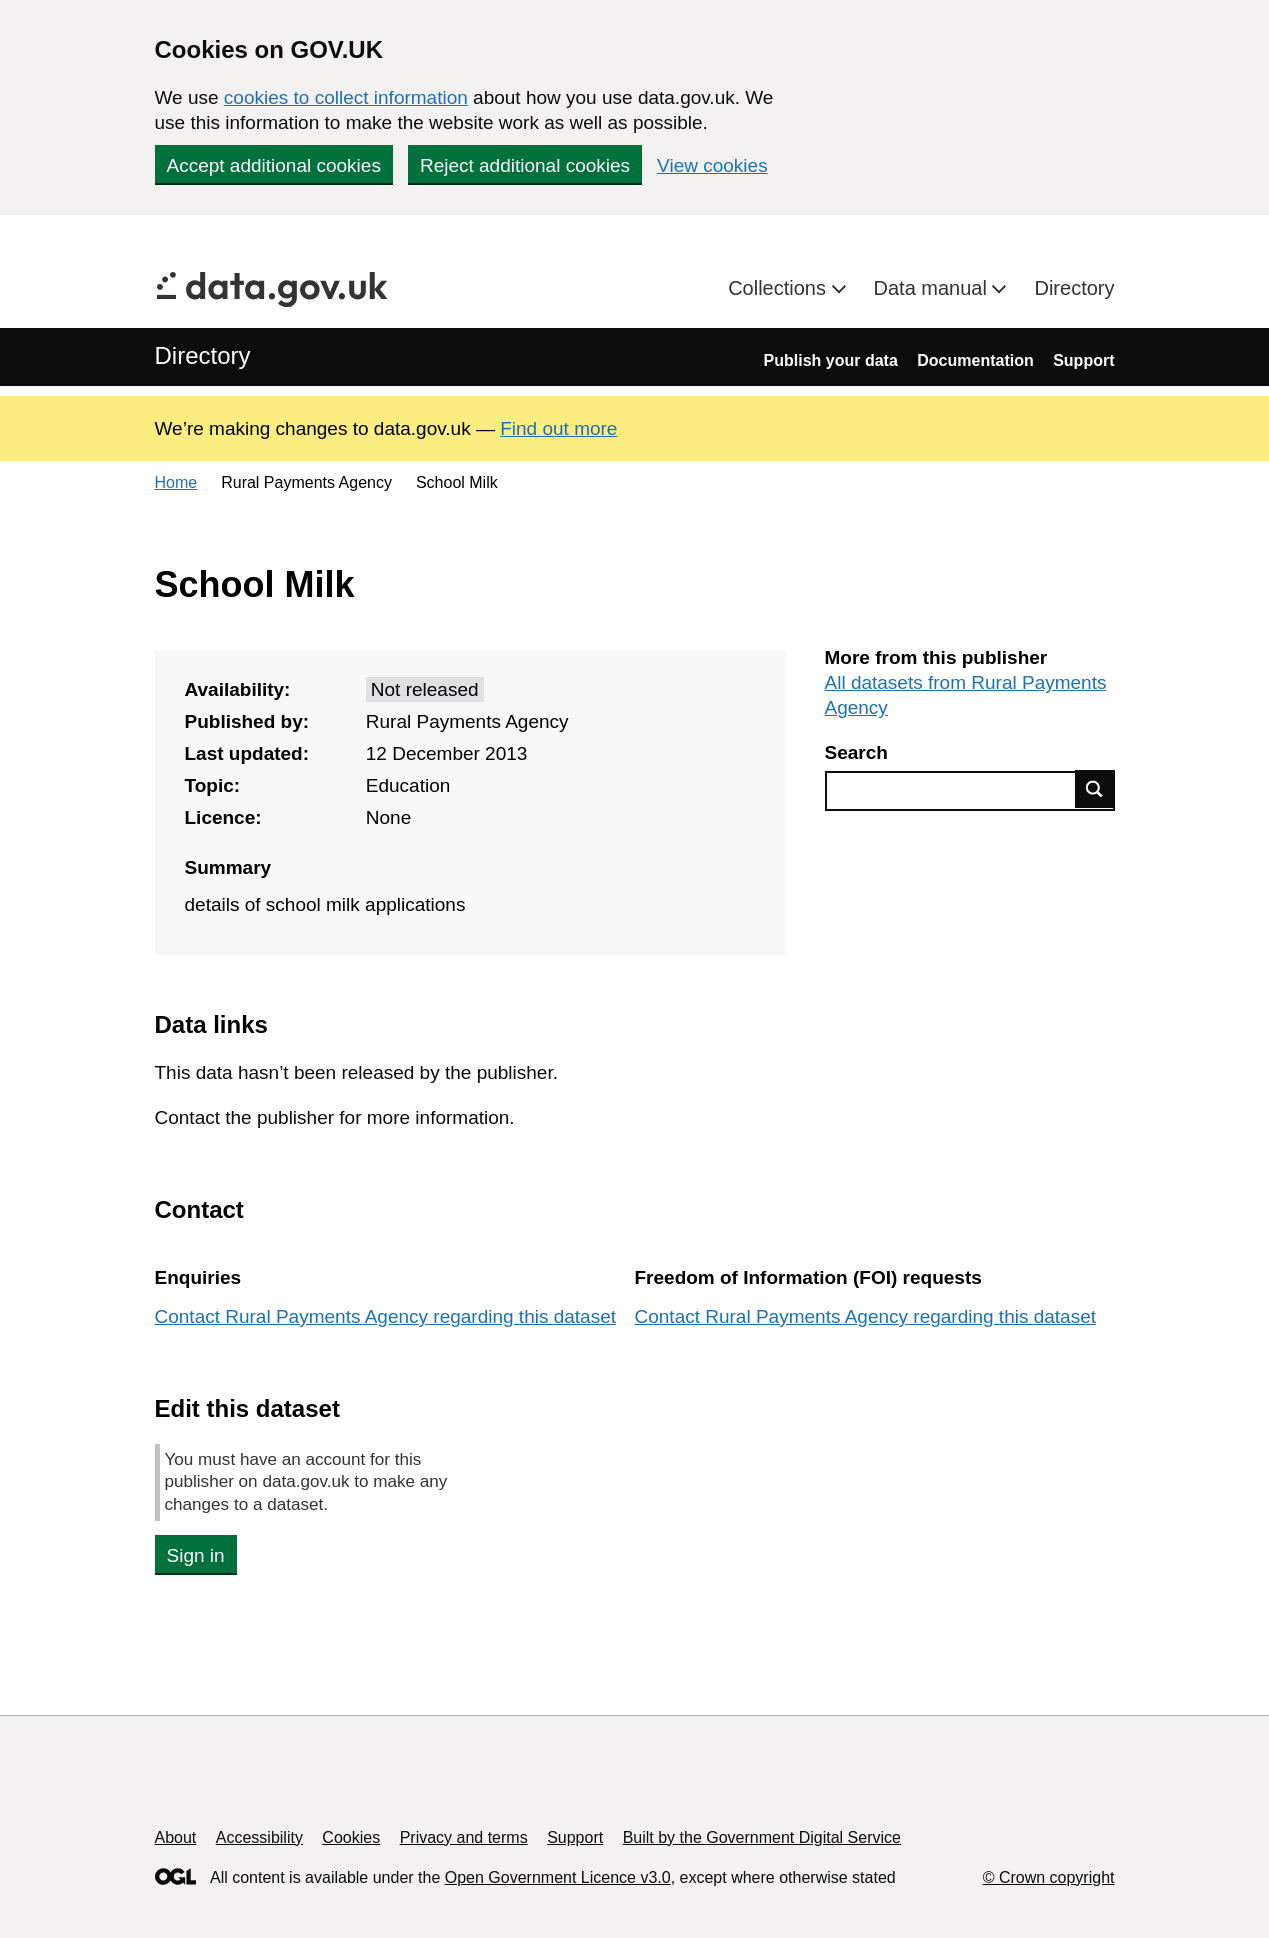 The width and height of the screenshot is (1269, 1938). What do you see at coordinates (346, 97) in the screenshot?
I see `cookies to collect information` at bounding box center [346, 97].